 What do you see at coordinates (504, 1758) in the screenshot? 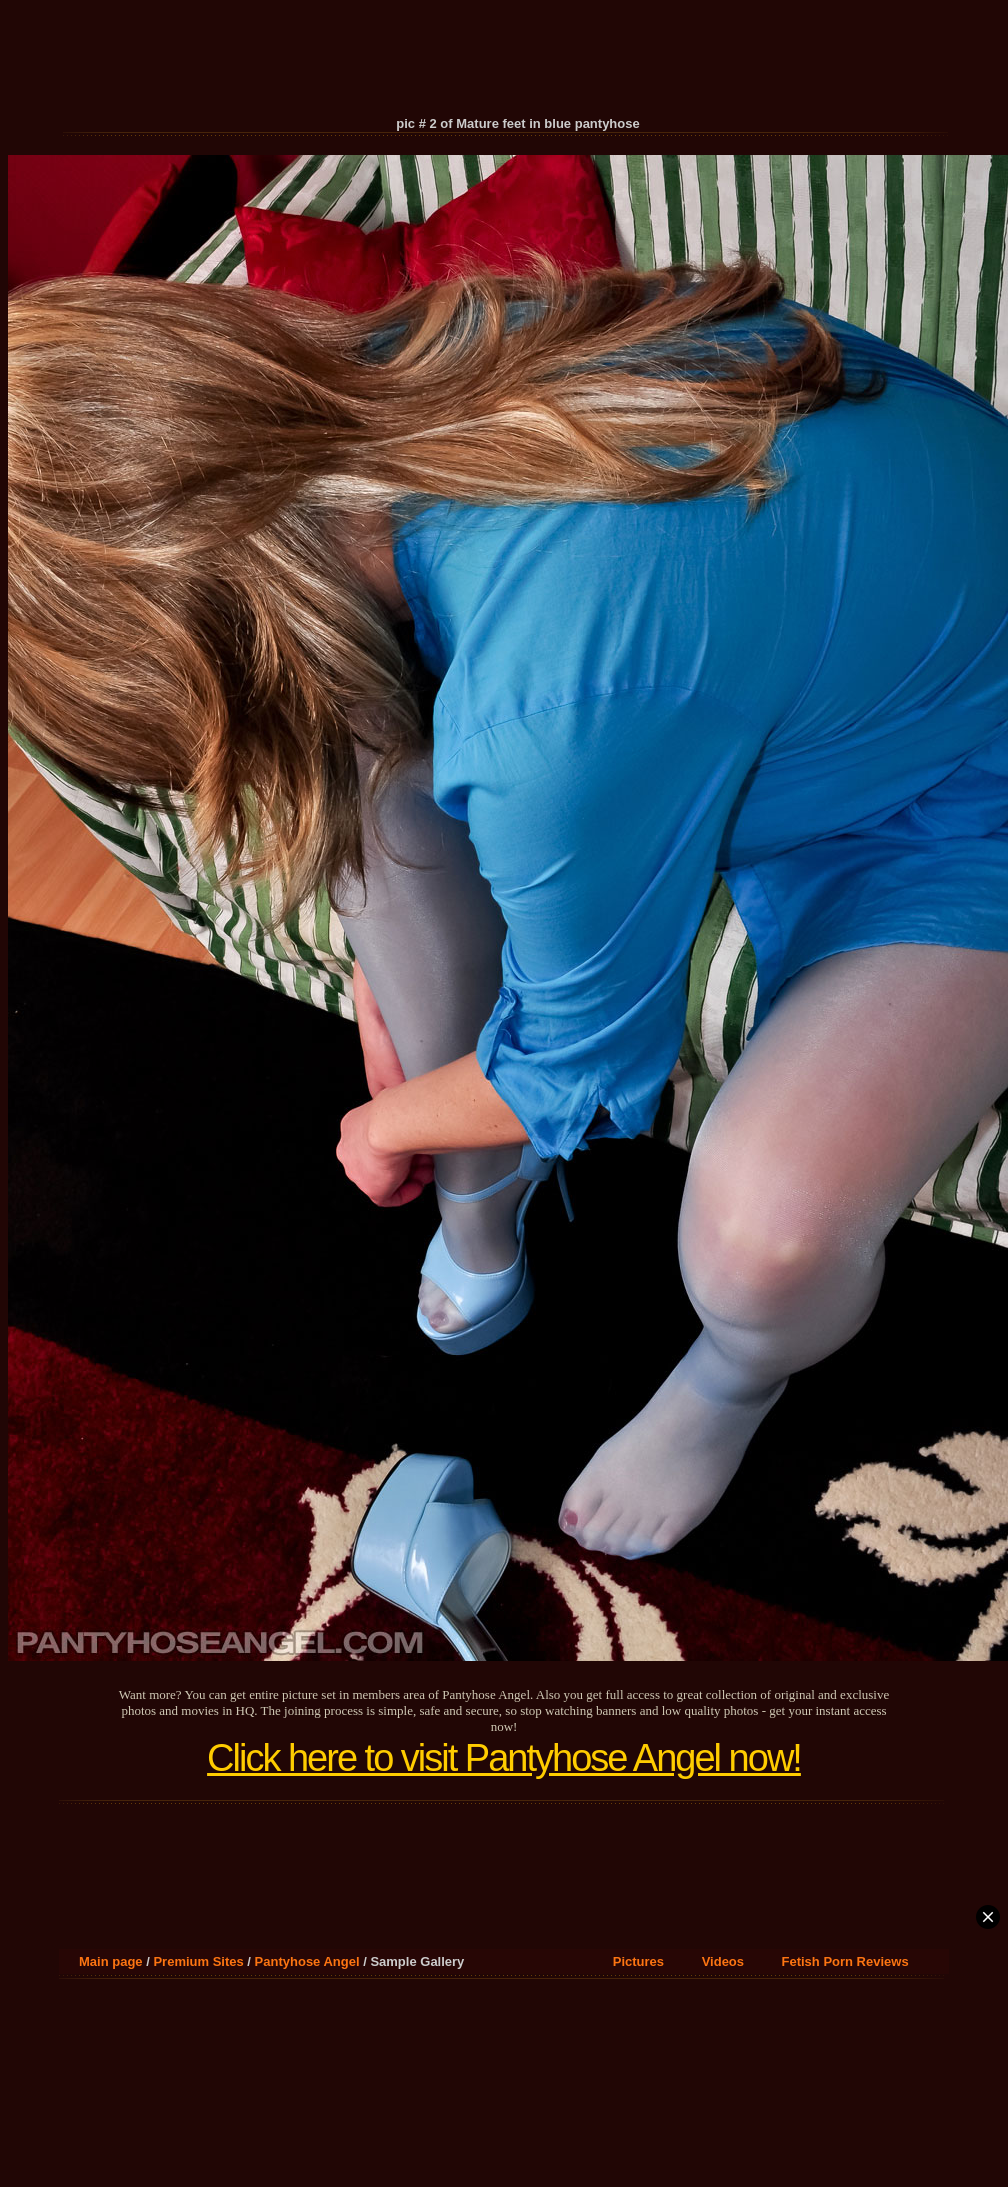
I see `Click here to visit Pantyhose Angel now!` at bounding box center [504, 1758].